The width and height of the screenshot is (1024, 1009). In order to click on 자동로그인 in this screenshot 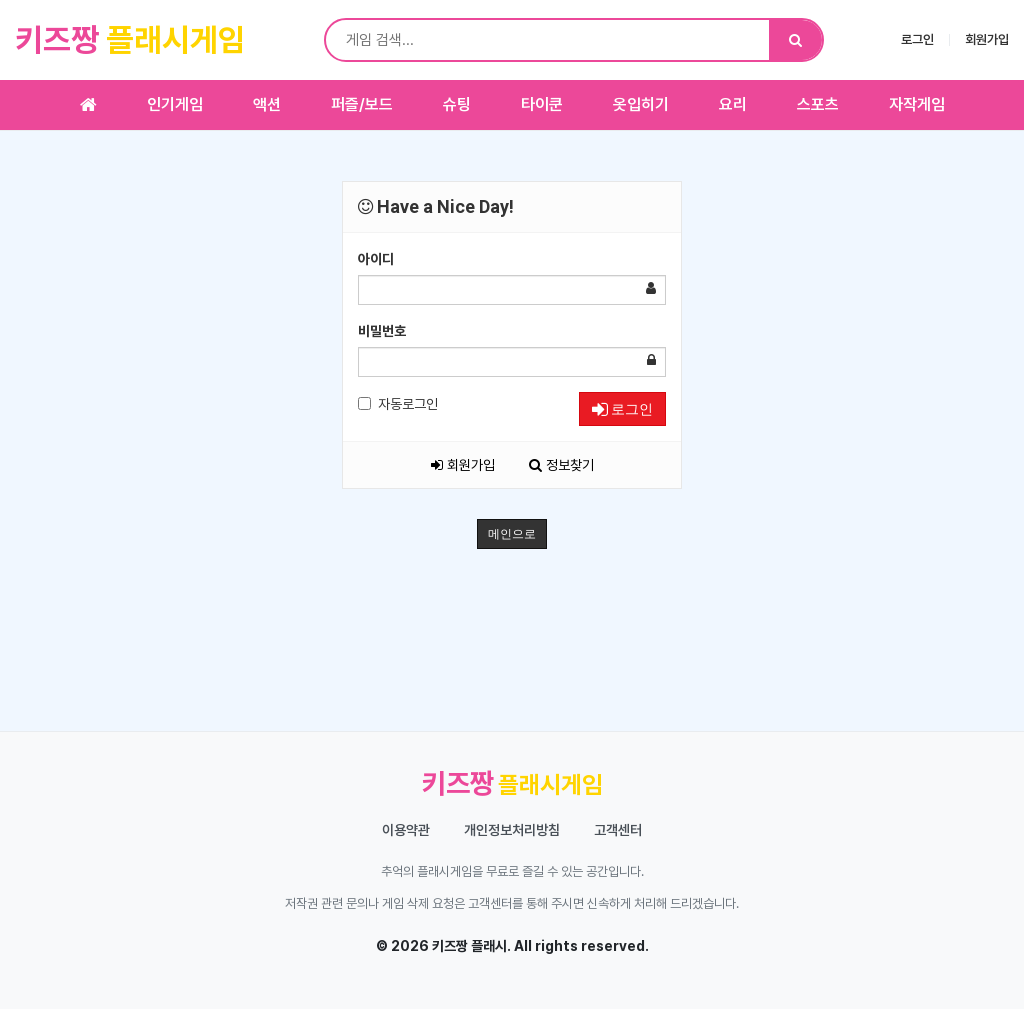, I will do `click(398, 404)`.